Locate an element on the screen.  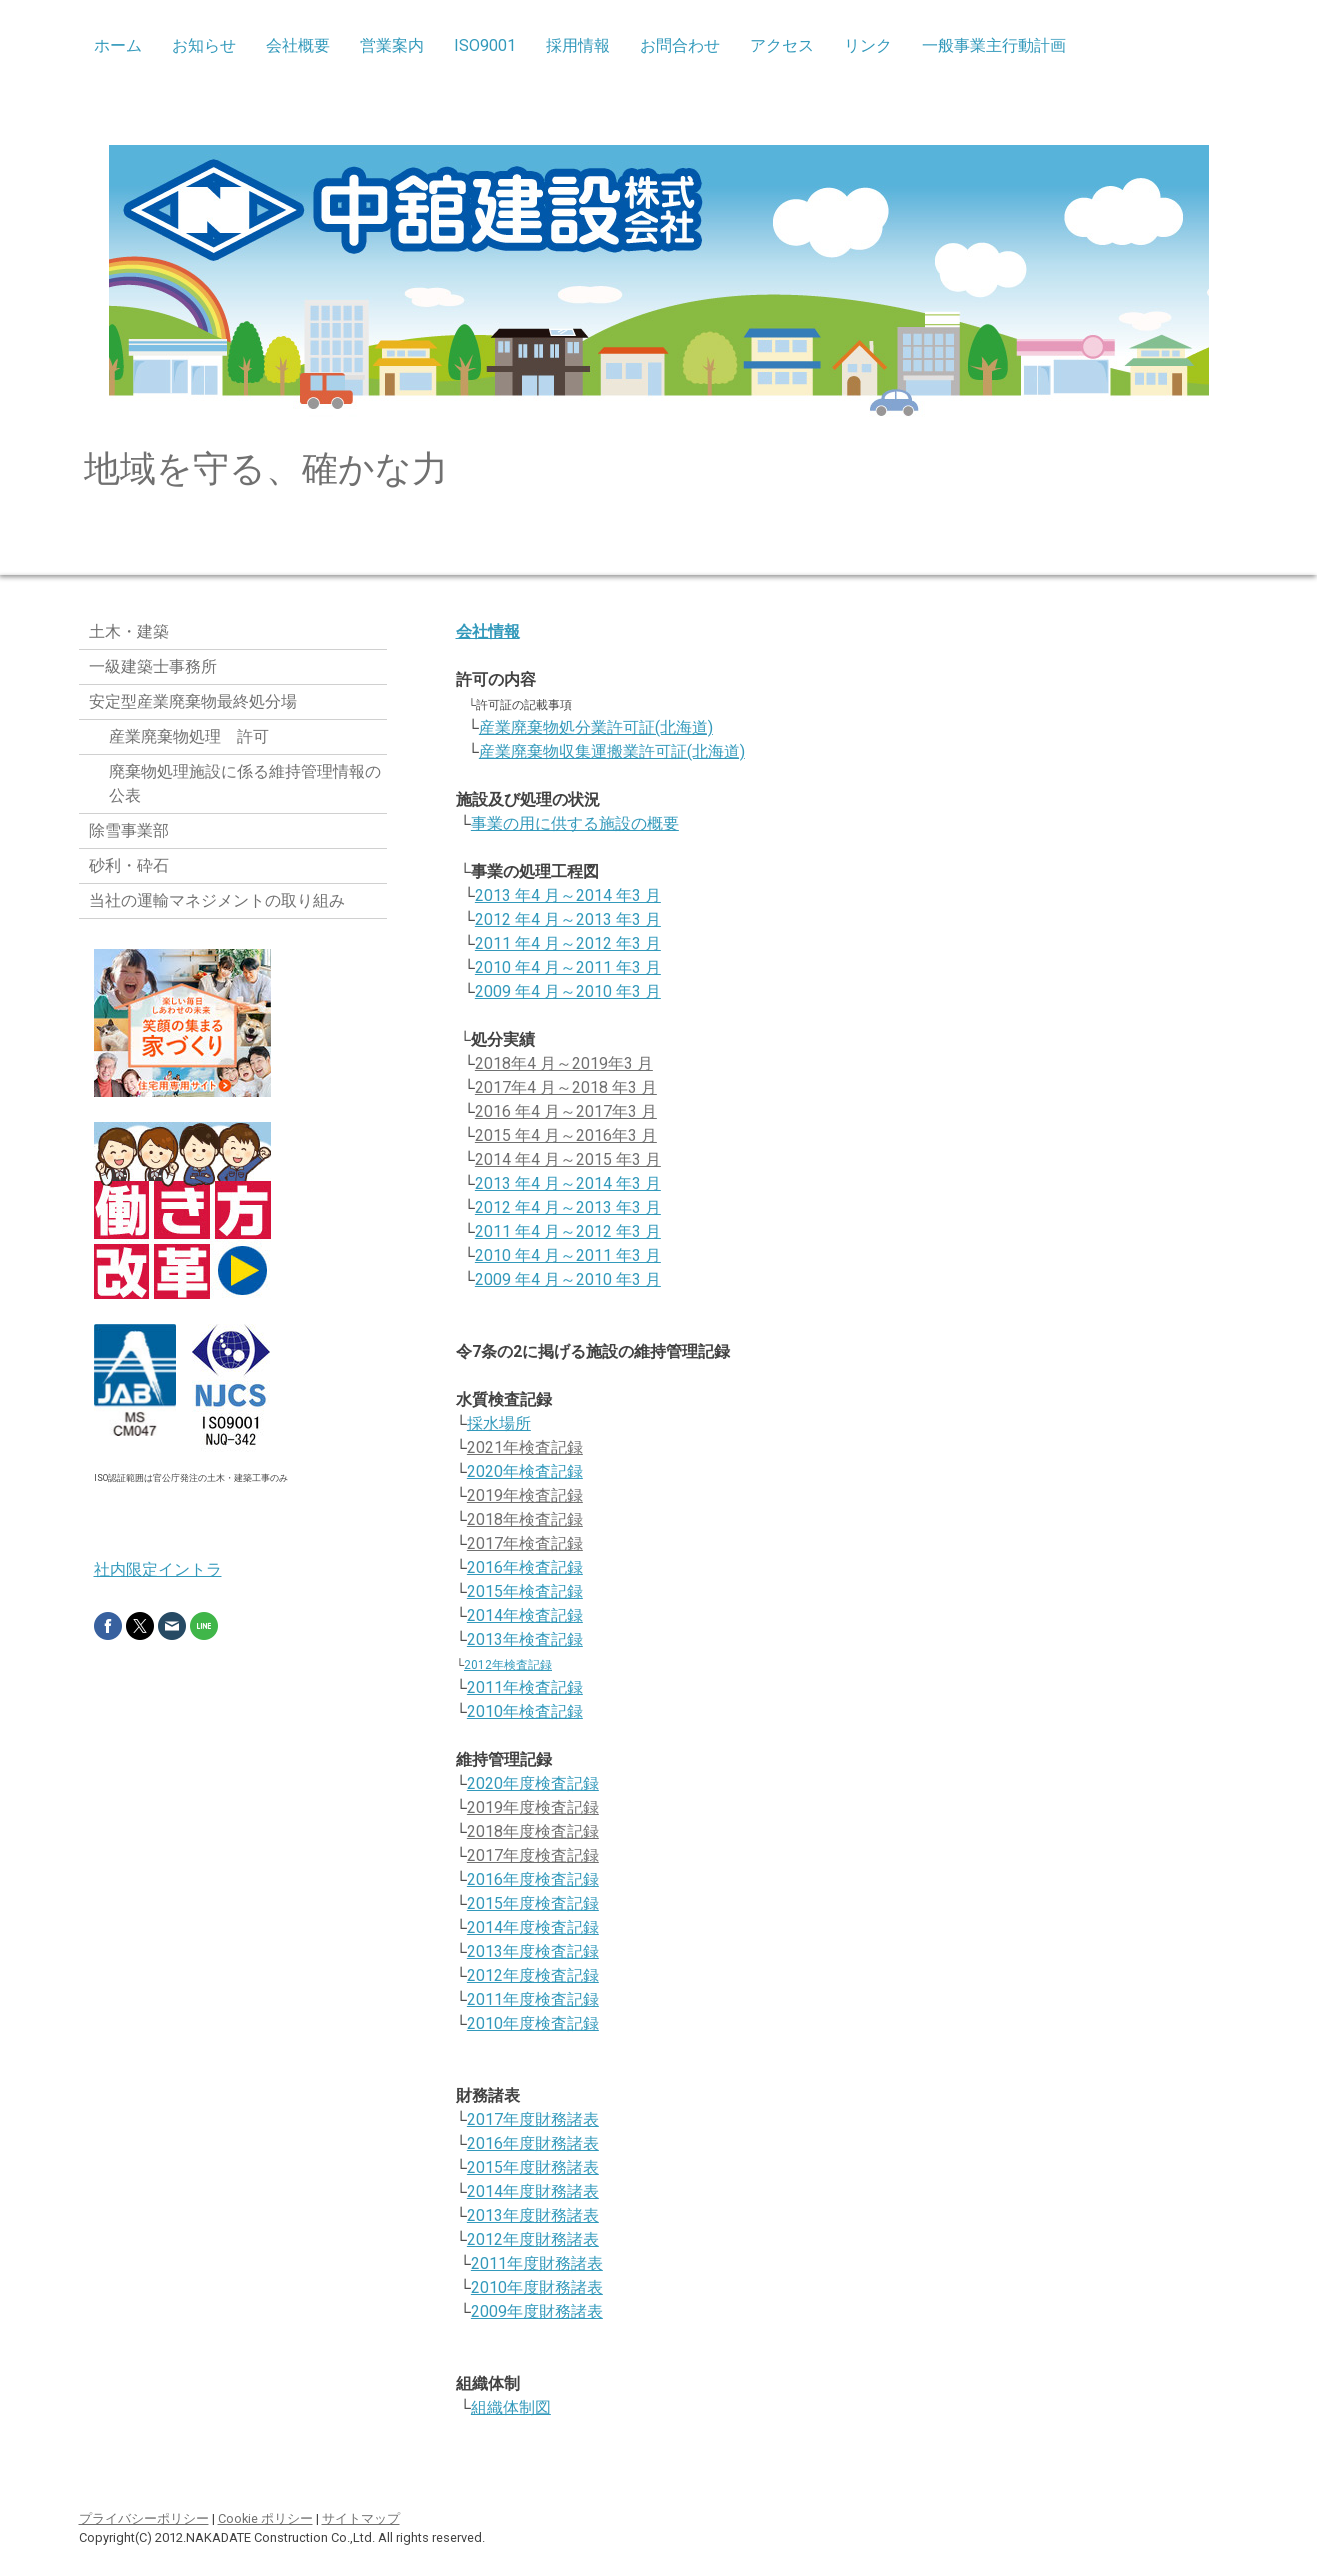
営業案内 is located at coordinates (392, 45).